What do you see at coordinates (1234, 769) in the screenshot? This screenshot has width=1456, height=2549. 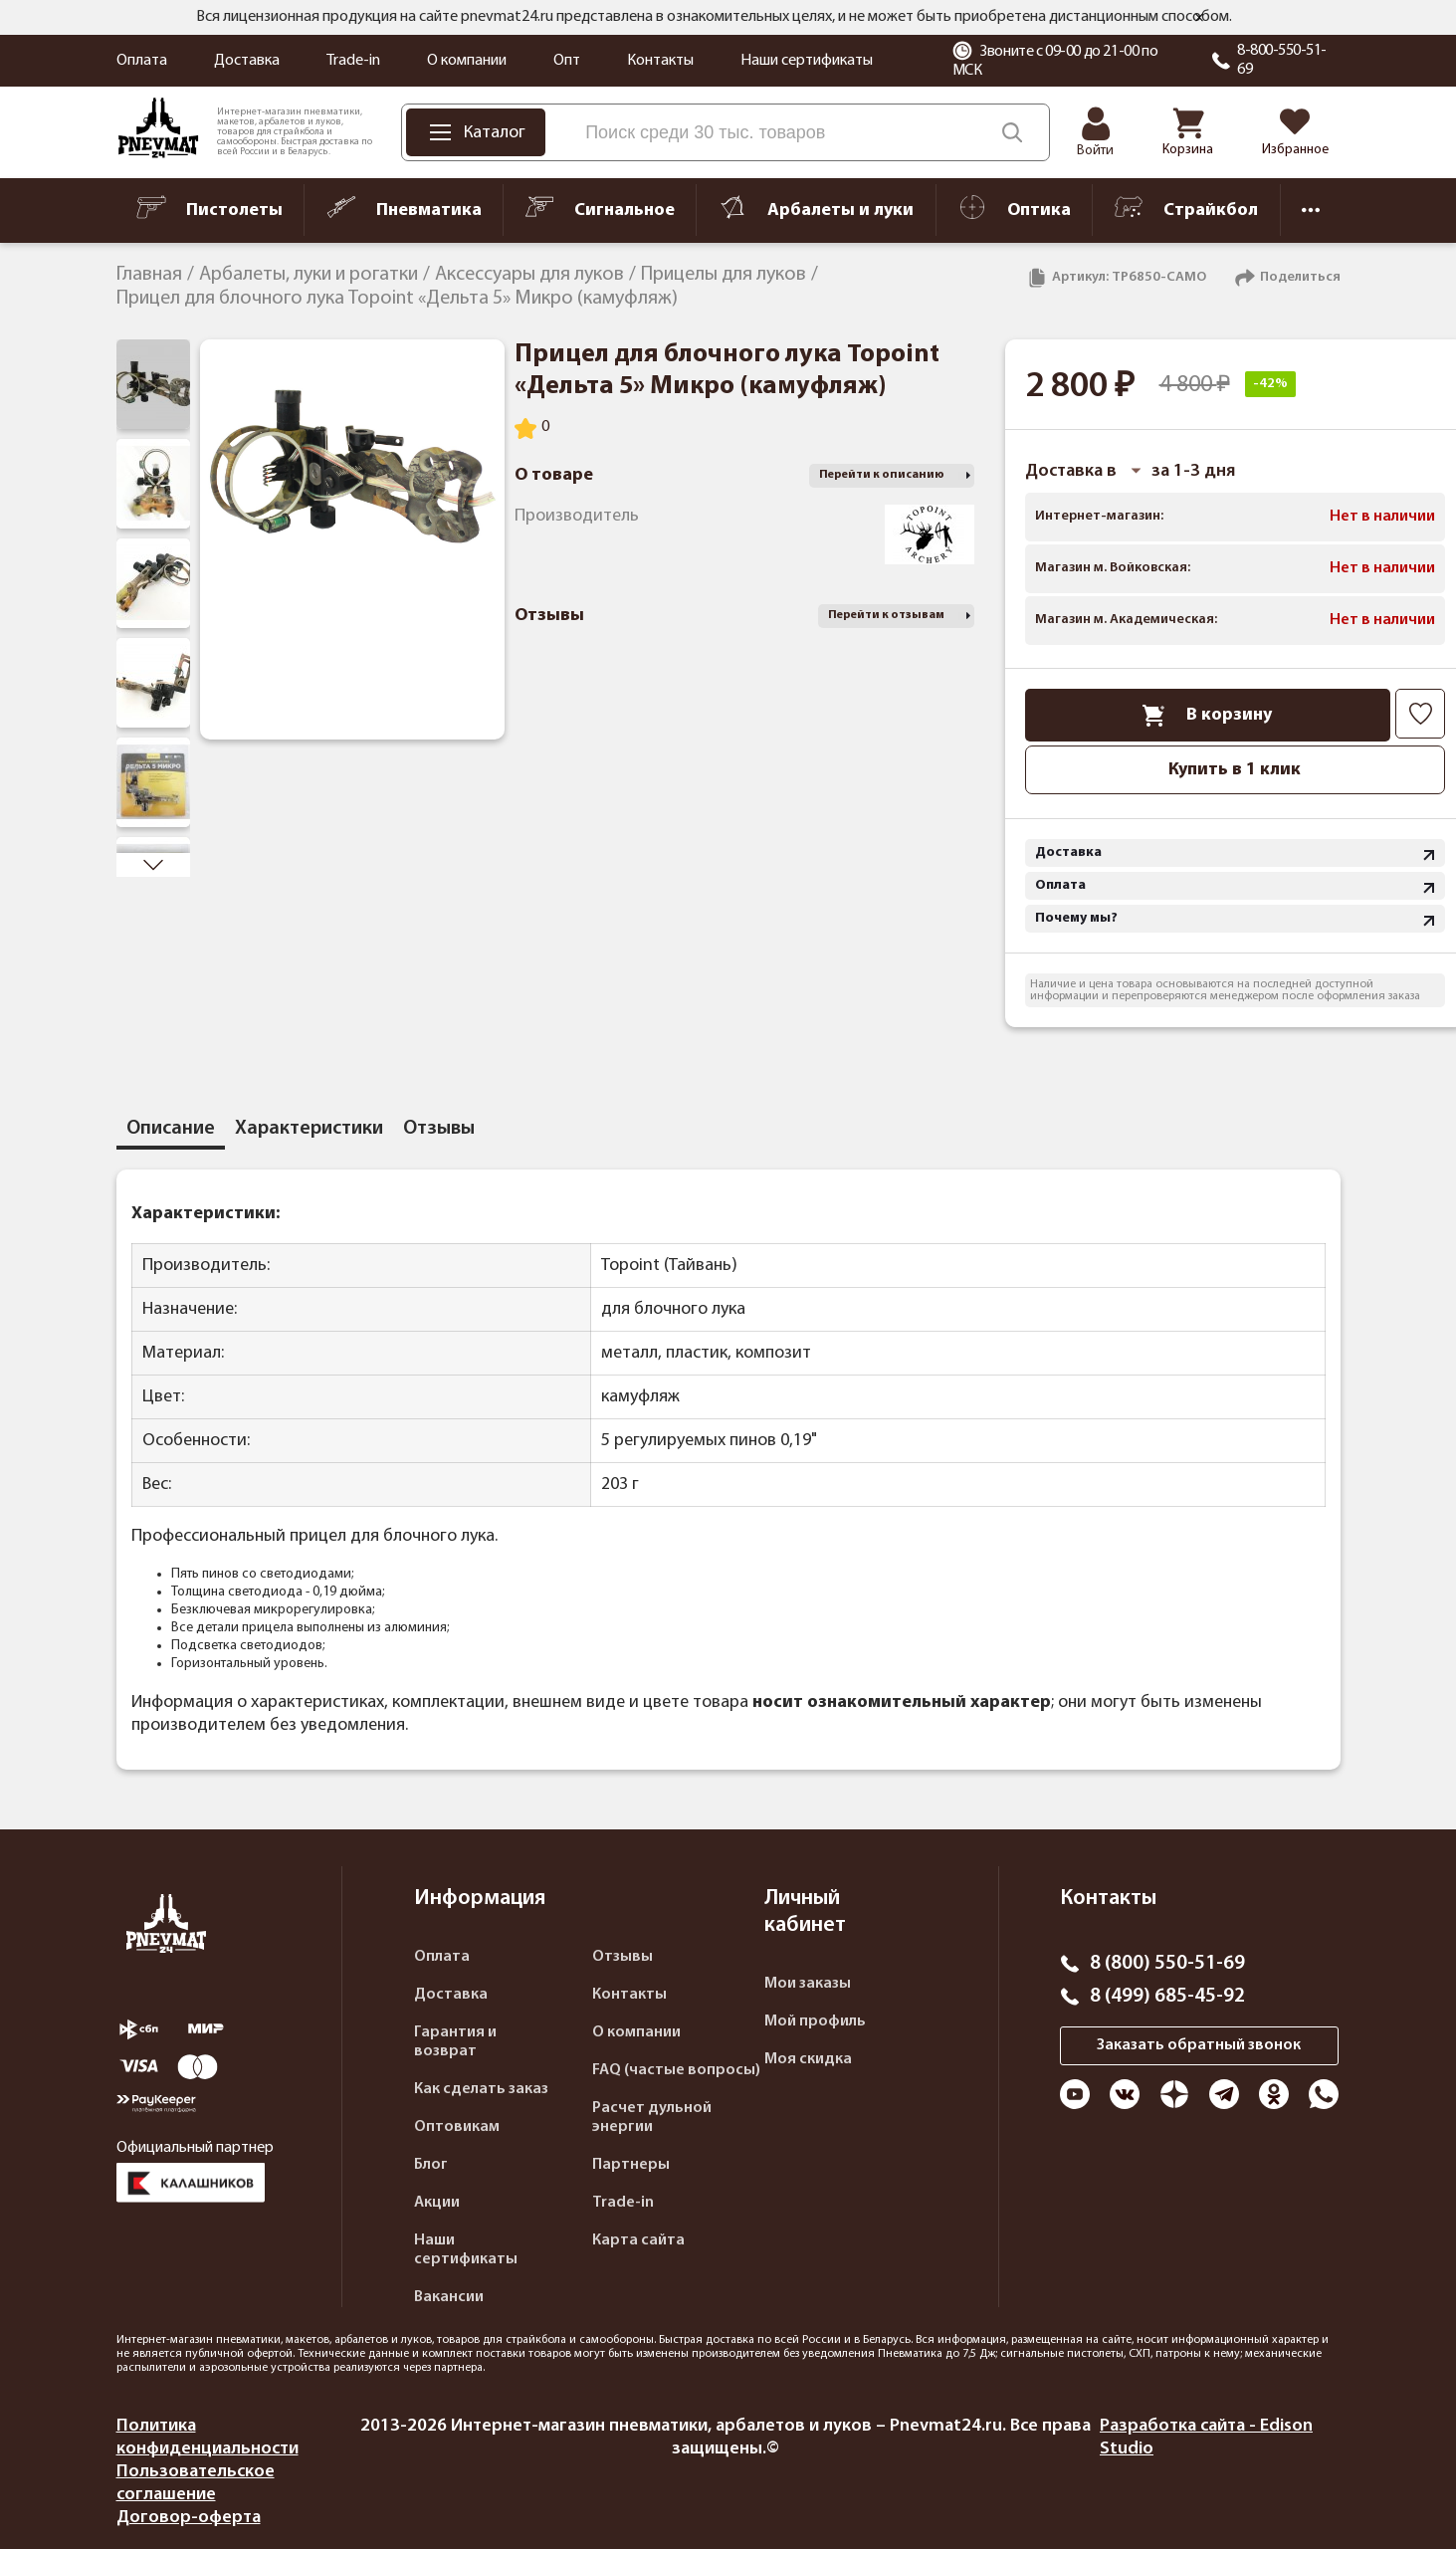 I see `Купить в 1 клик` at bounding box center [1234, 769].